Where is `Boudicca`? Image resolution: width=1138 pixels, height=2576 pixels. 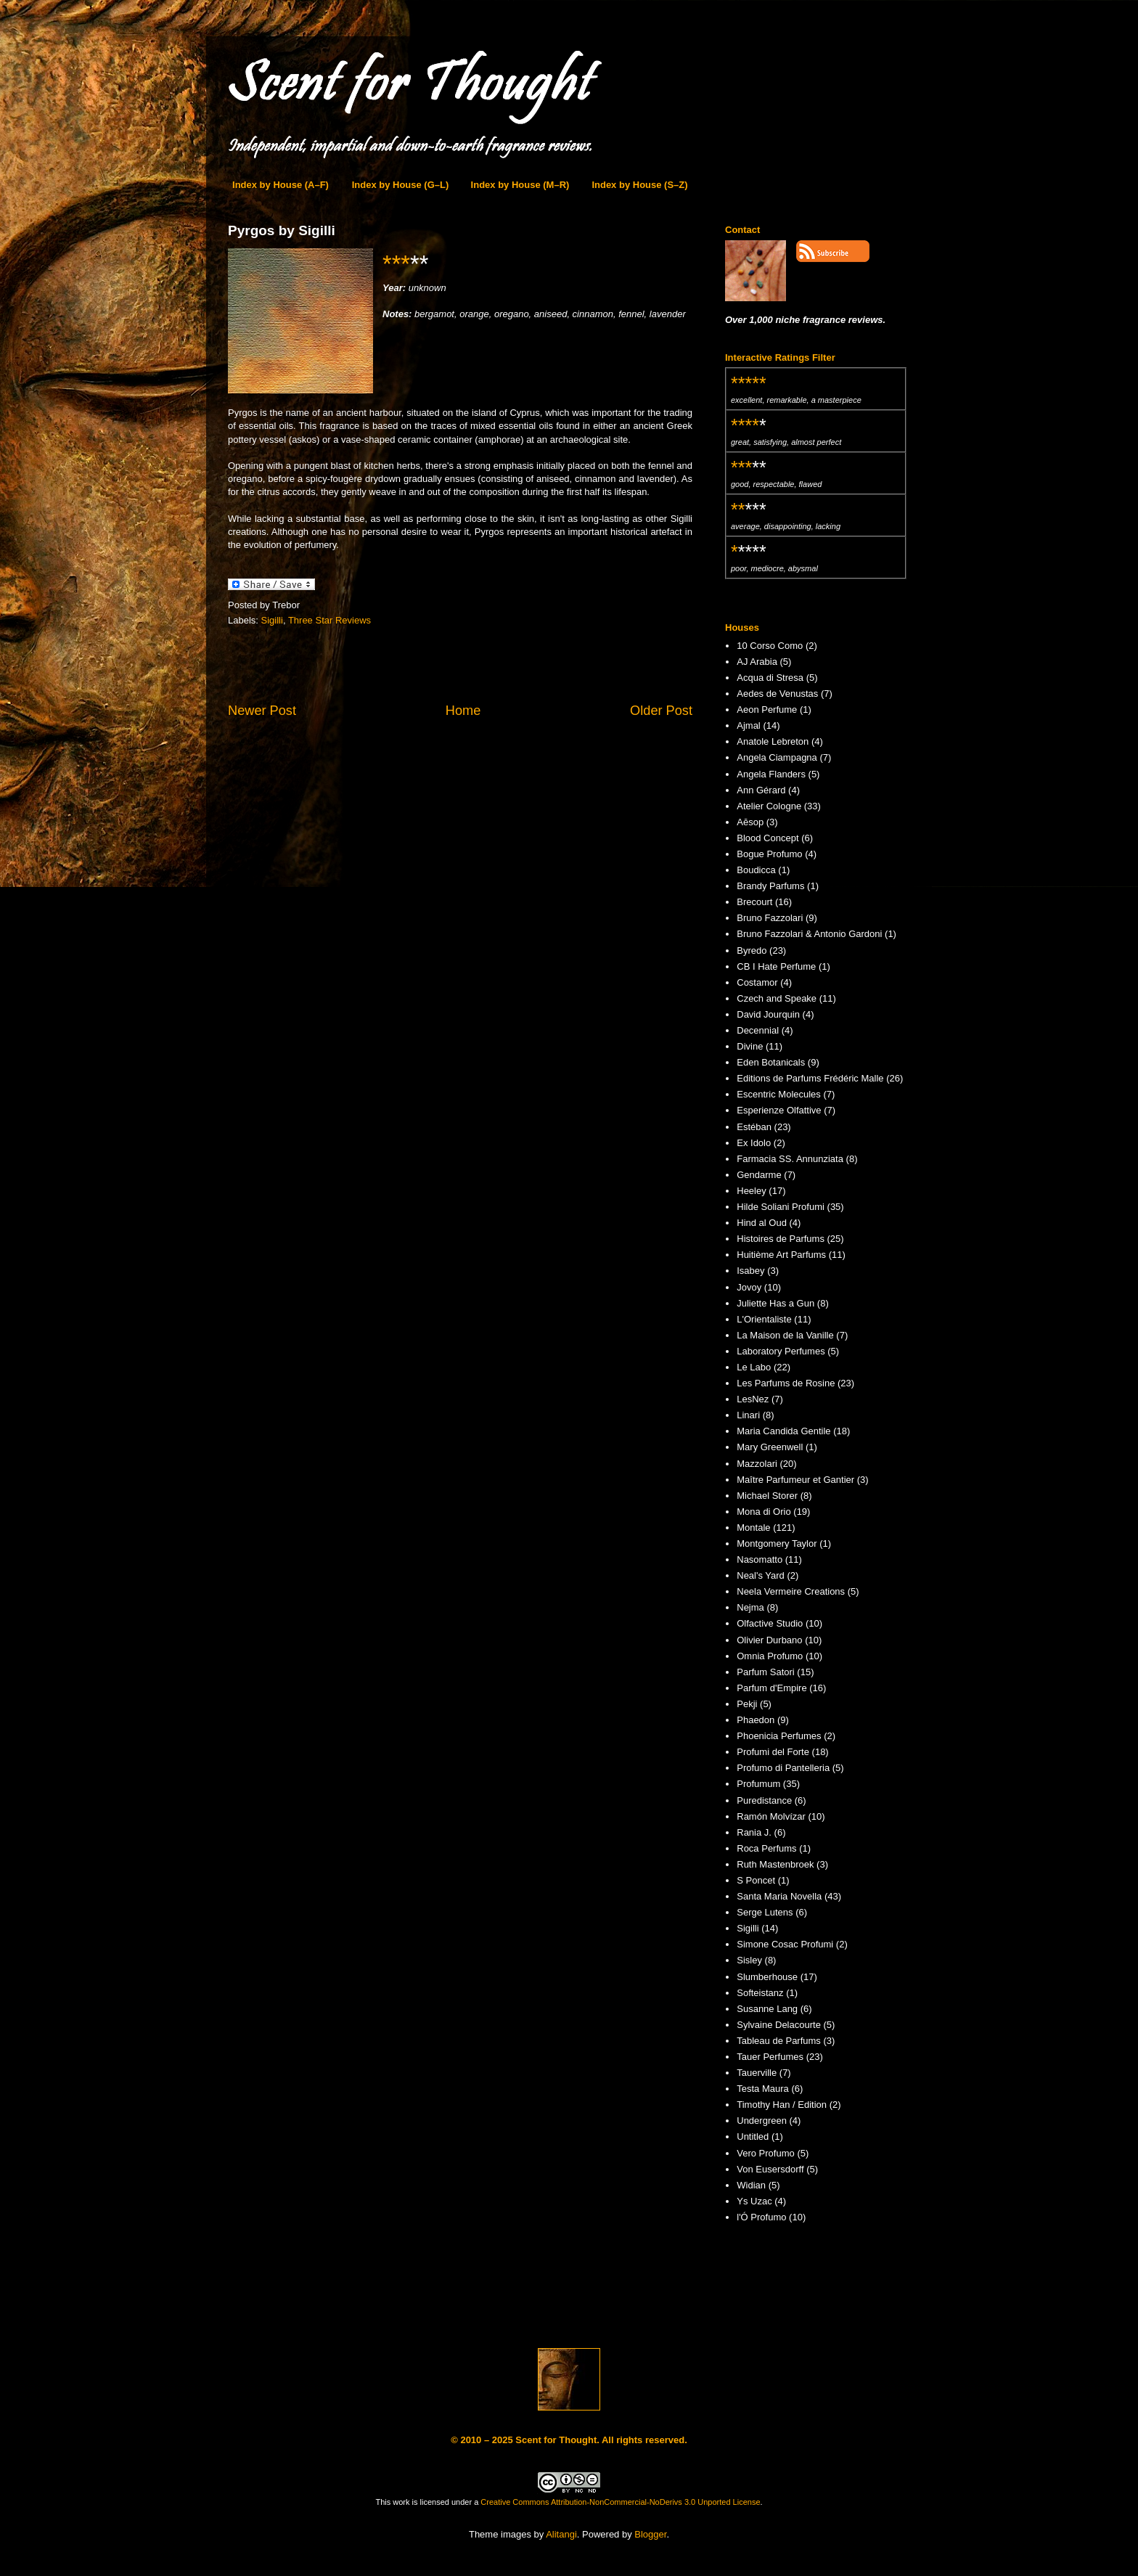
Boudicca is located at coordinates (756, 869).